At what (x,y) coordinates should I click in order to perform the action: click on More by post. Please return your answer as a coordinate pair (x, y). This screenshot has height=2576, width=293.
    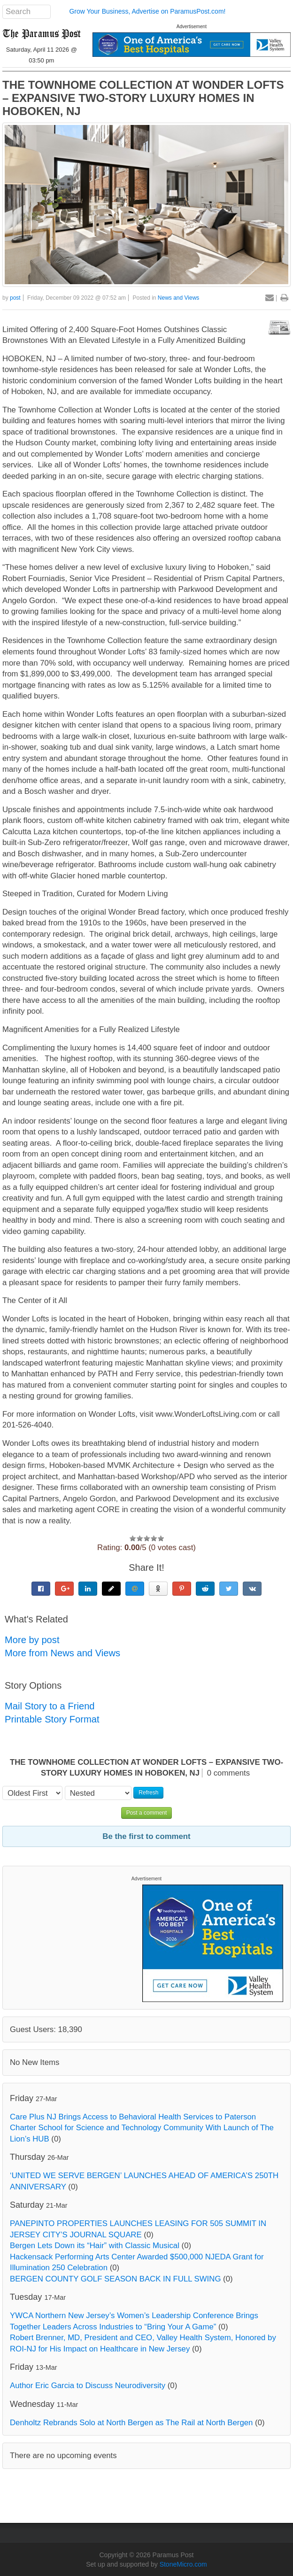
    Looking at the image, I should click on (32, 1640).